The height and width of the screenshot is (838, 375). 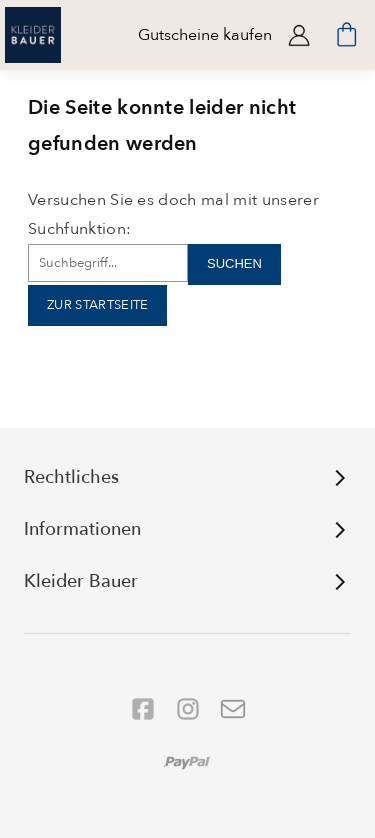 I want to click on Suchen, so click(x=234, y=263).